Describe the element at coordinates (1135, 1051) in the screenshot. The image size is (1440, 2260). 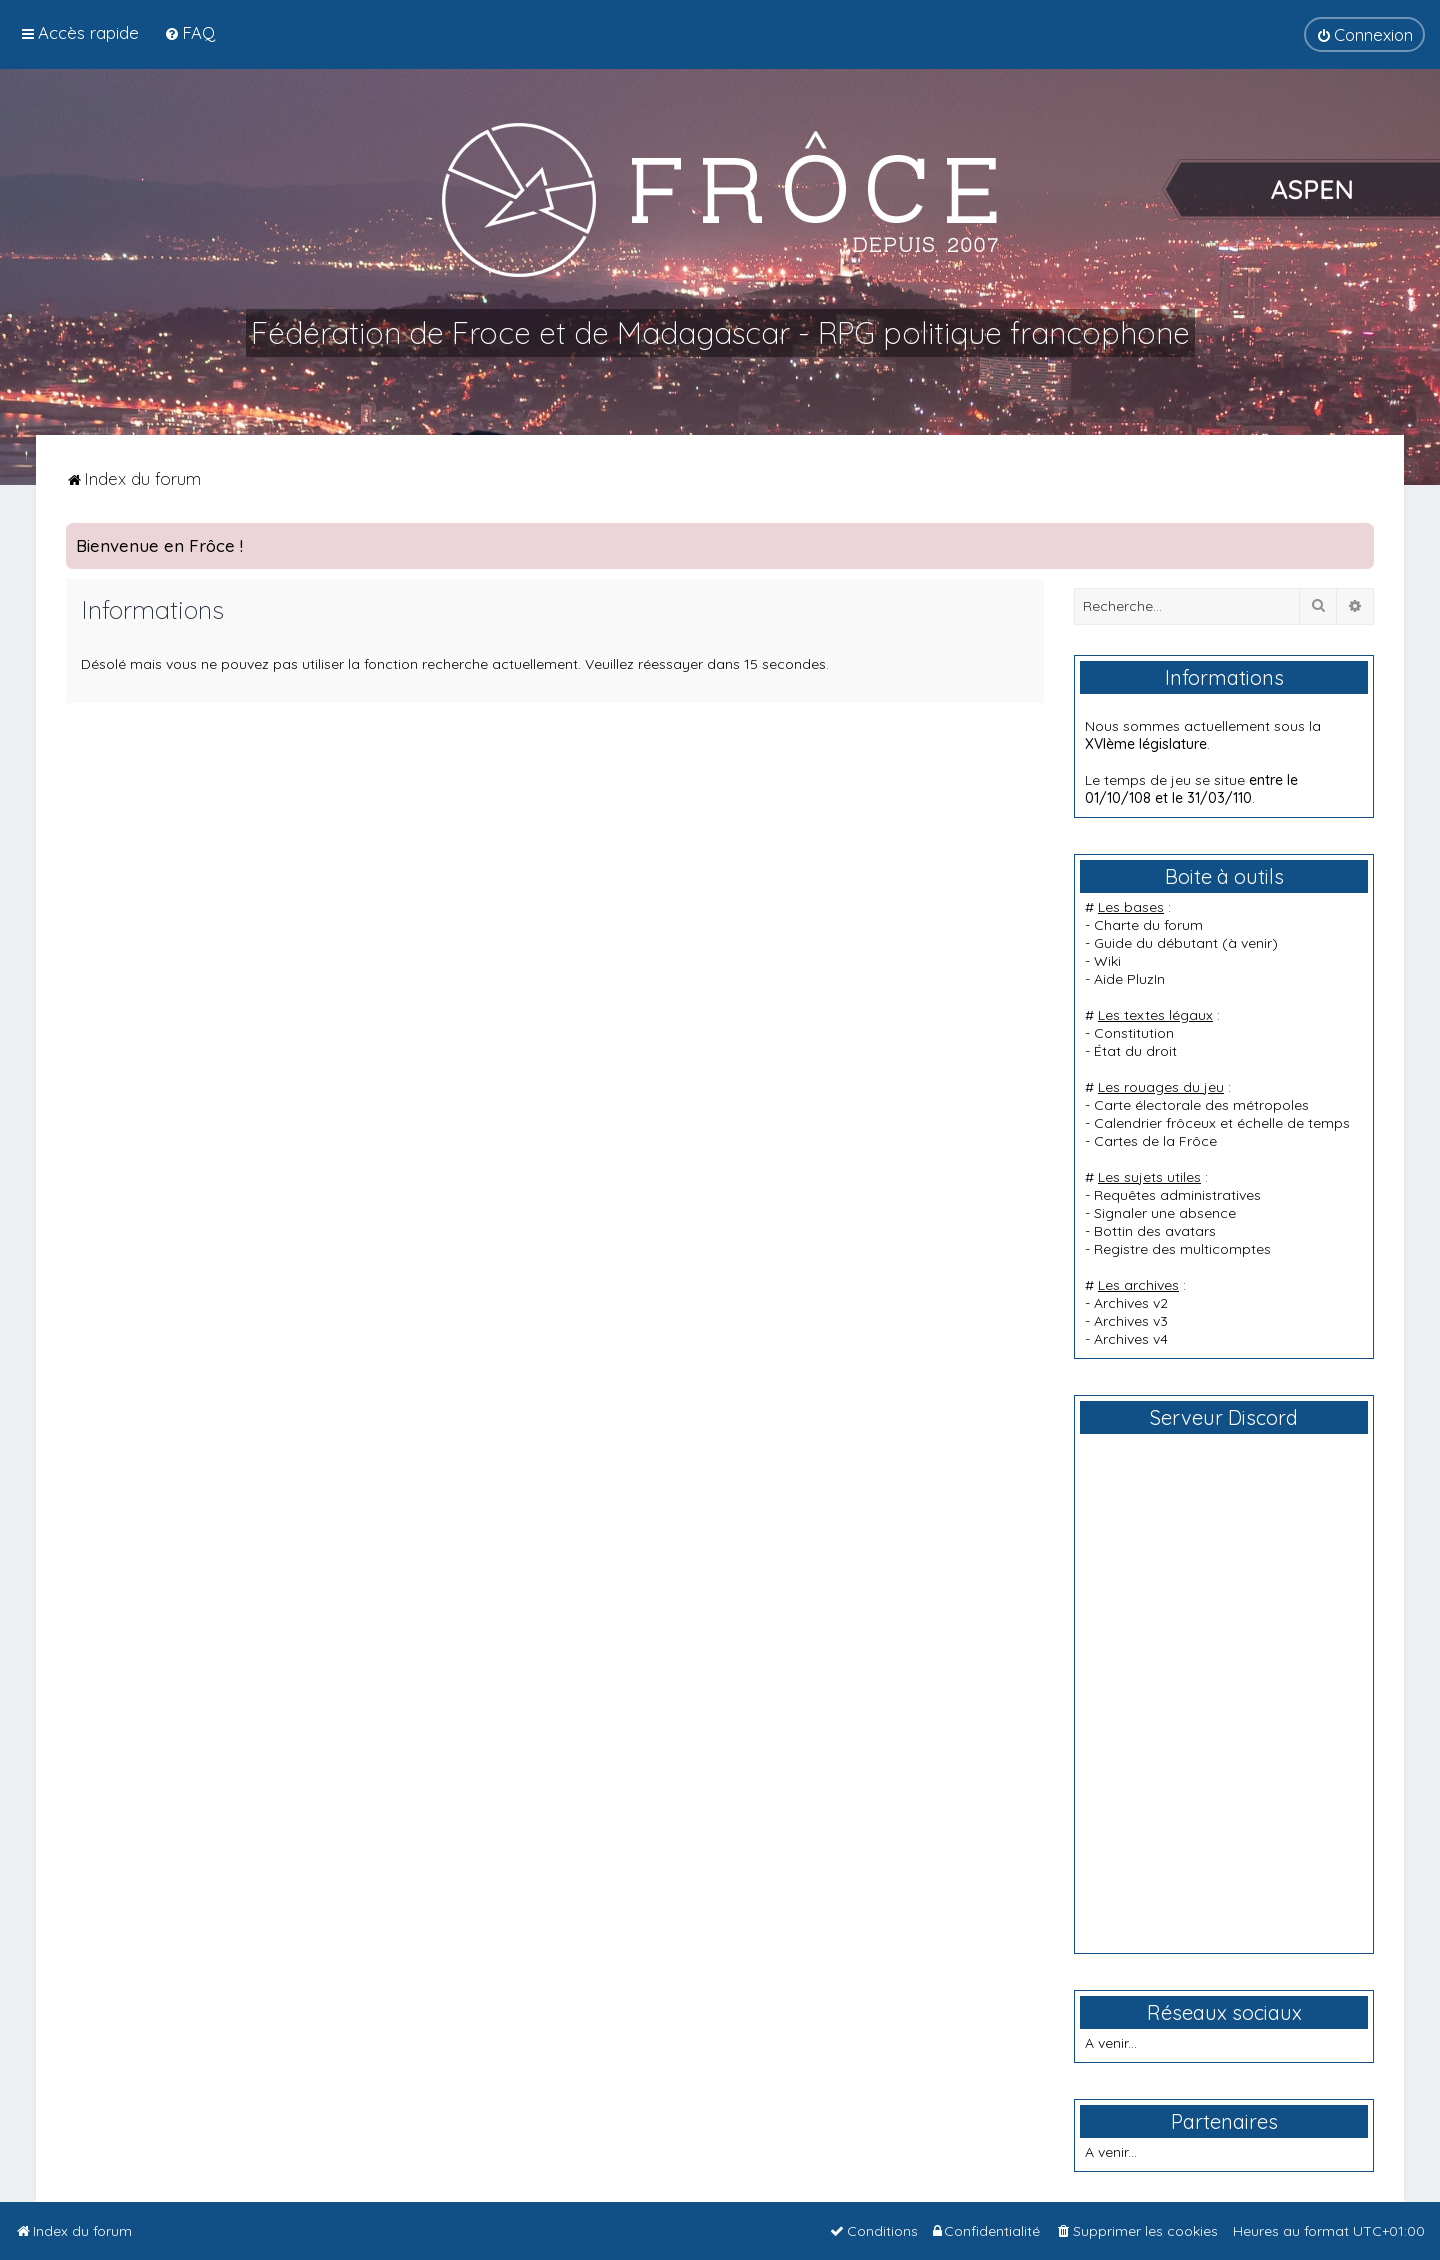
I see `État du droit` at that location.